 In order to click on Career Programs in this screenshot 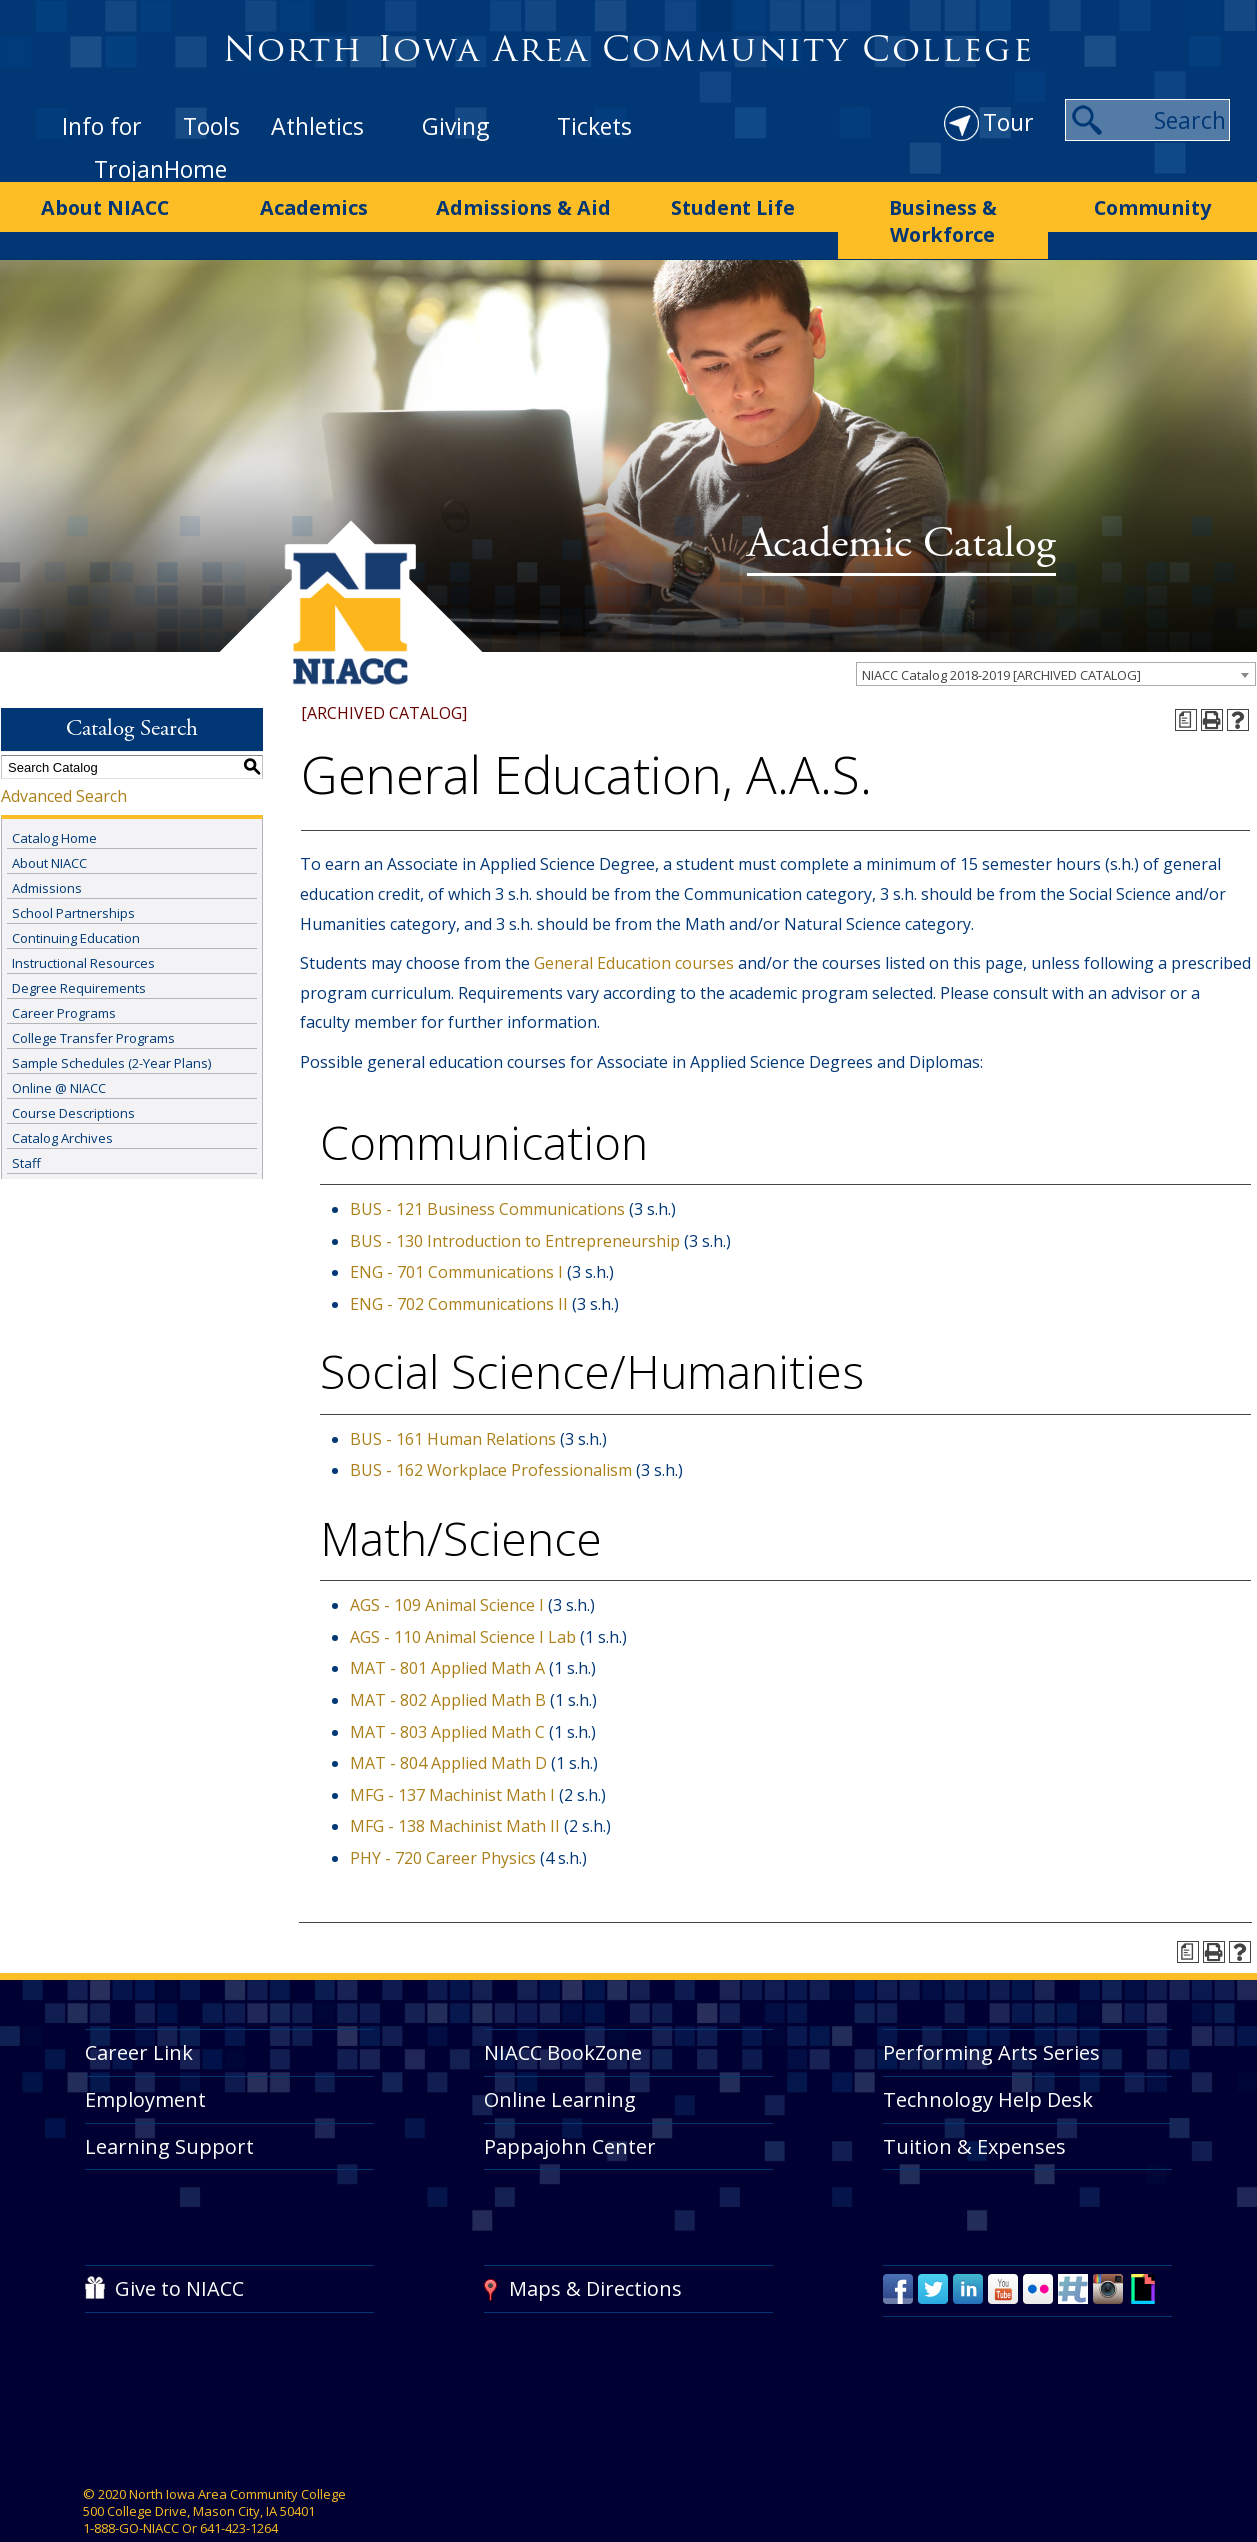, I will do `click(64, 973)`.